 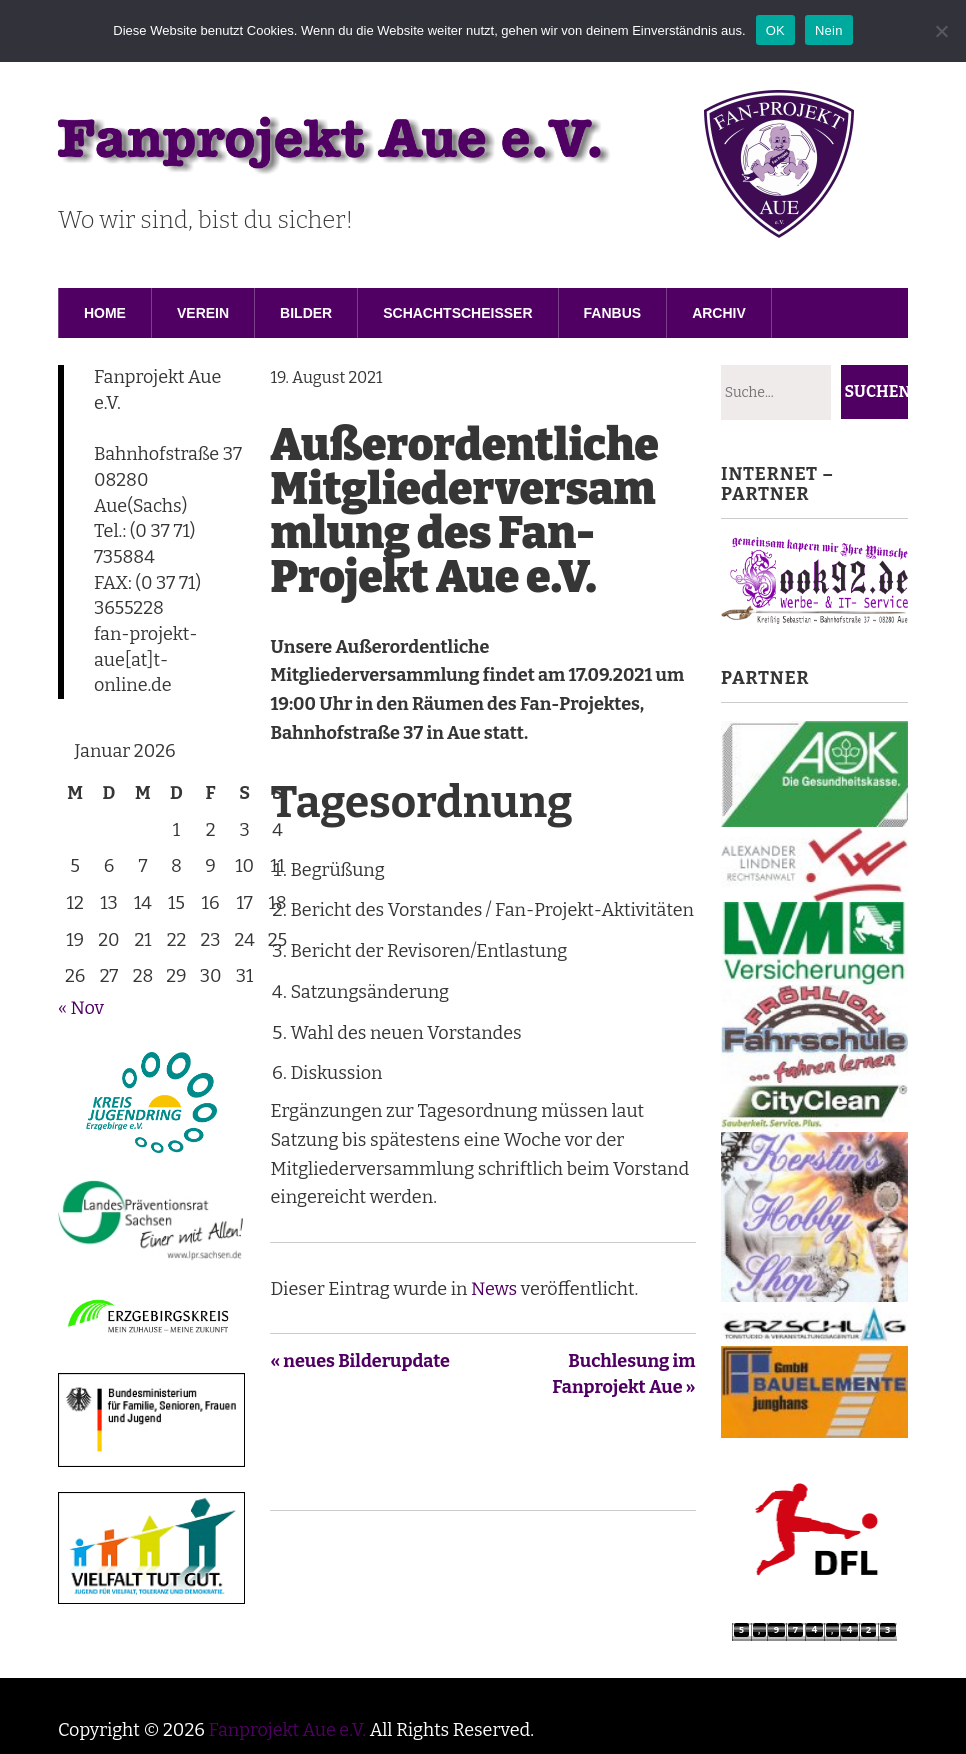 I want to click on Nein, so click(x=829, y=30).